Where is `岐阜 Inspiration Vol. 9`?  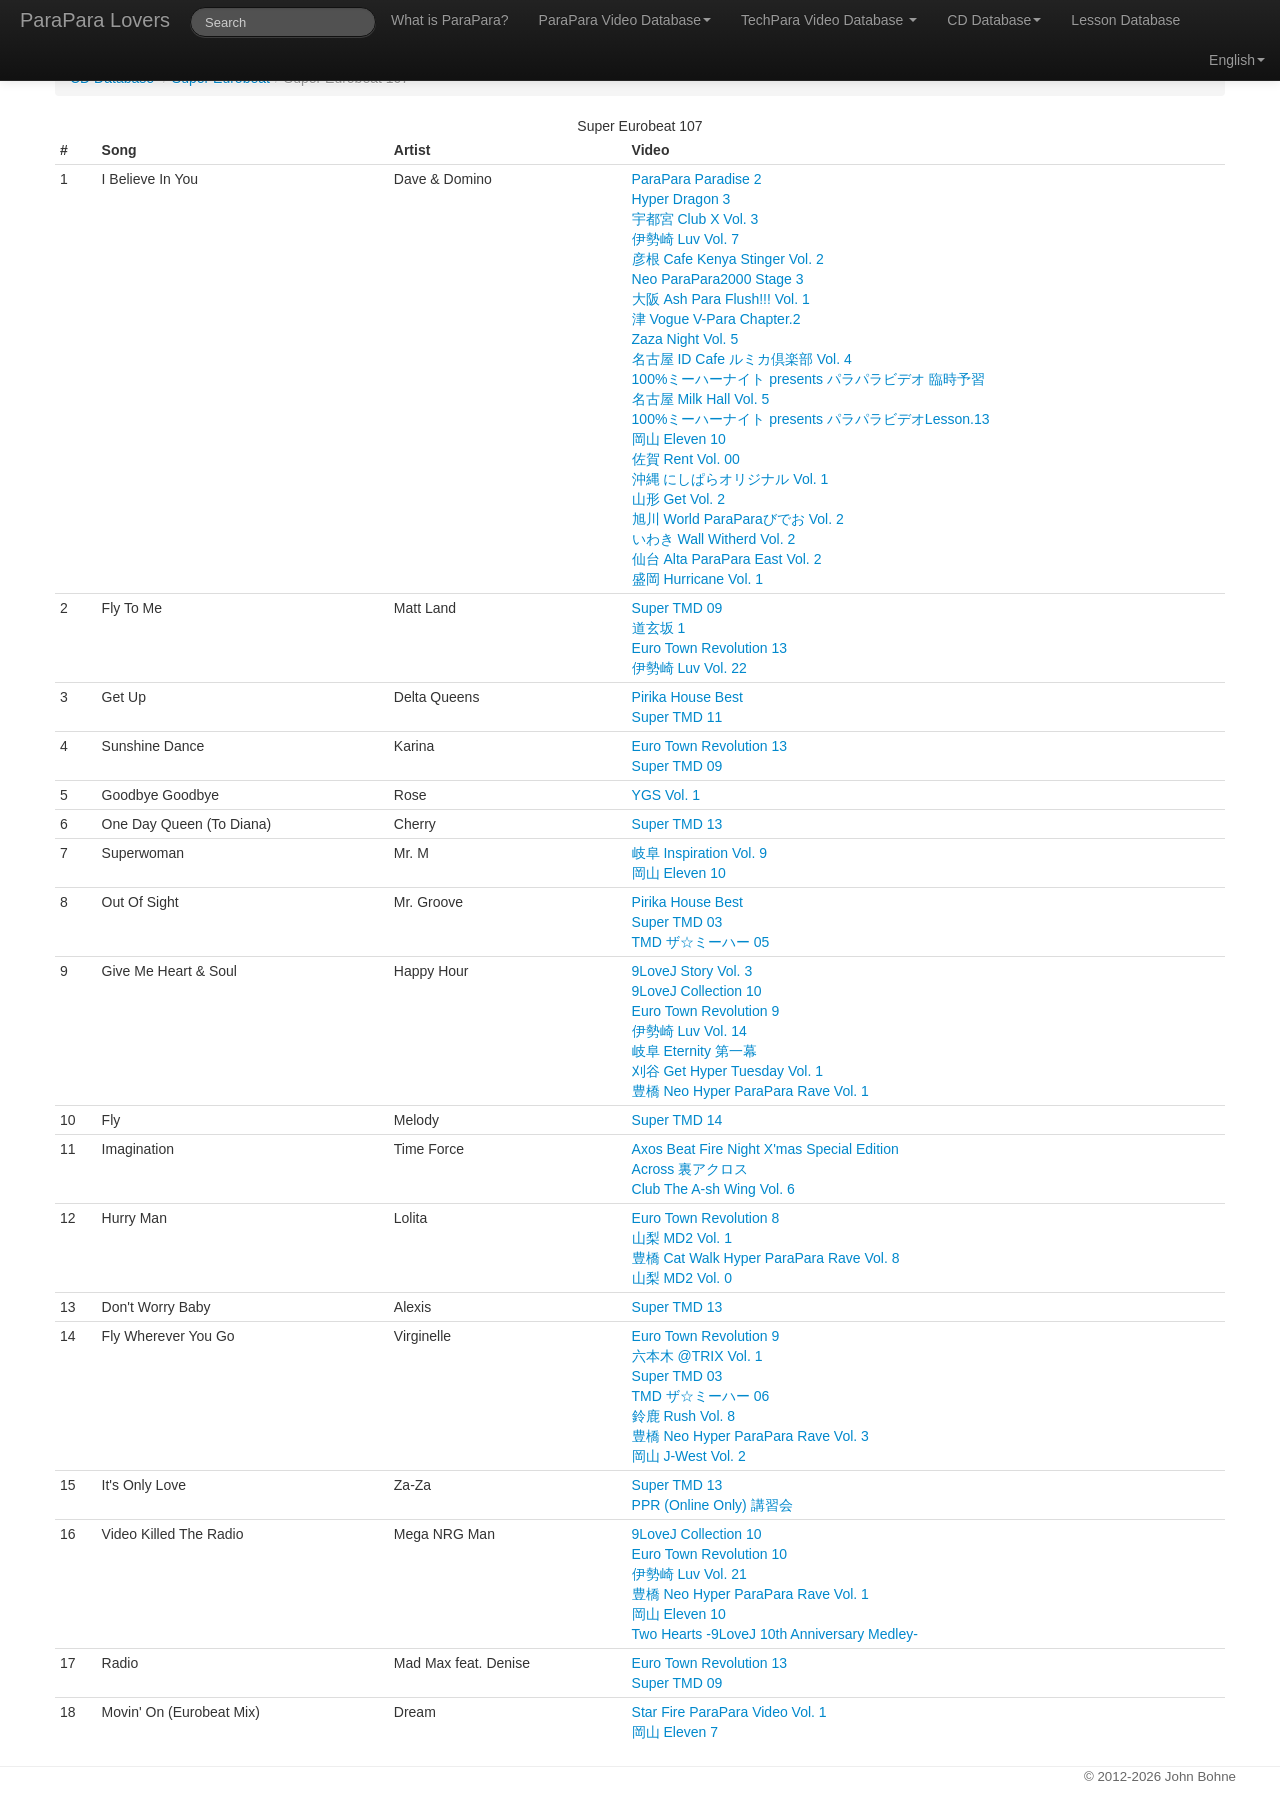
岐阜 Inspiration Vol. 9 is located at coordinates (699, 853).